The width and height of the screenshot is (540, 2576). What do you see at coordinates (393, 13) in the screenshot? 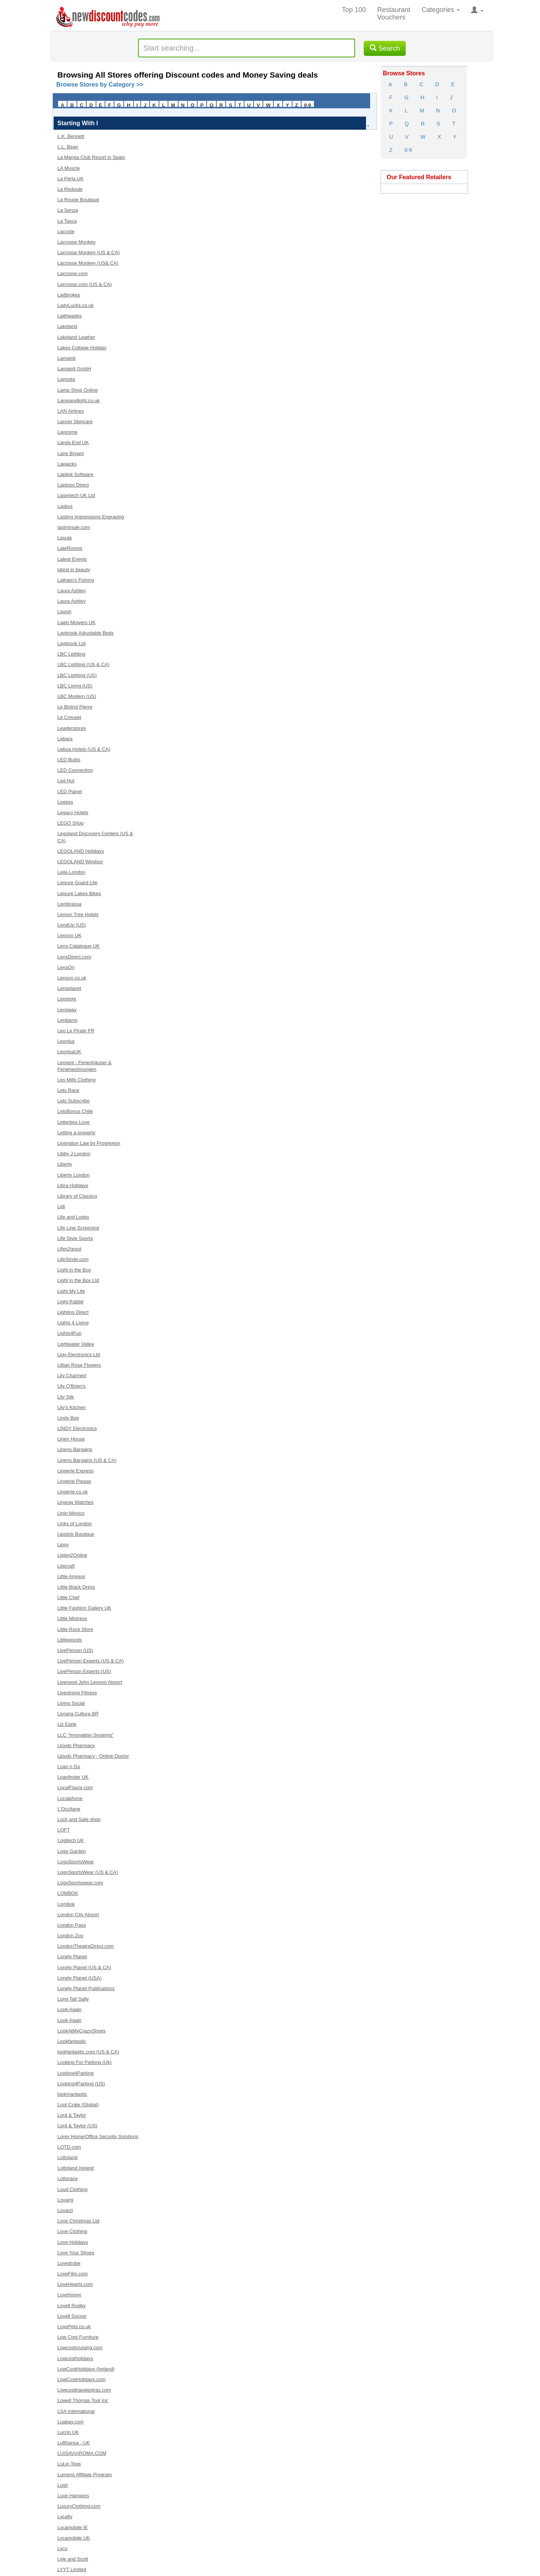
I see `Restaurant Vouchers` at bounding box center [393, 13].